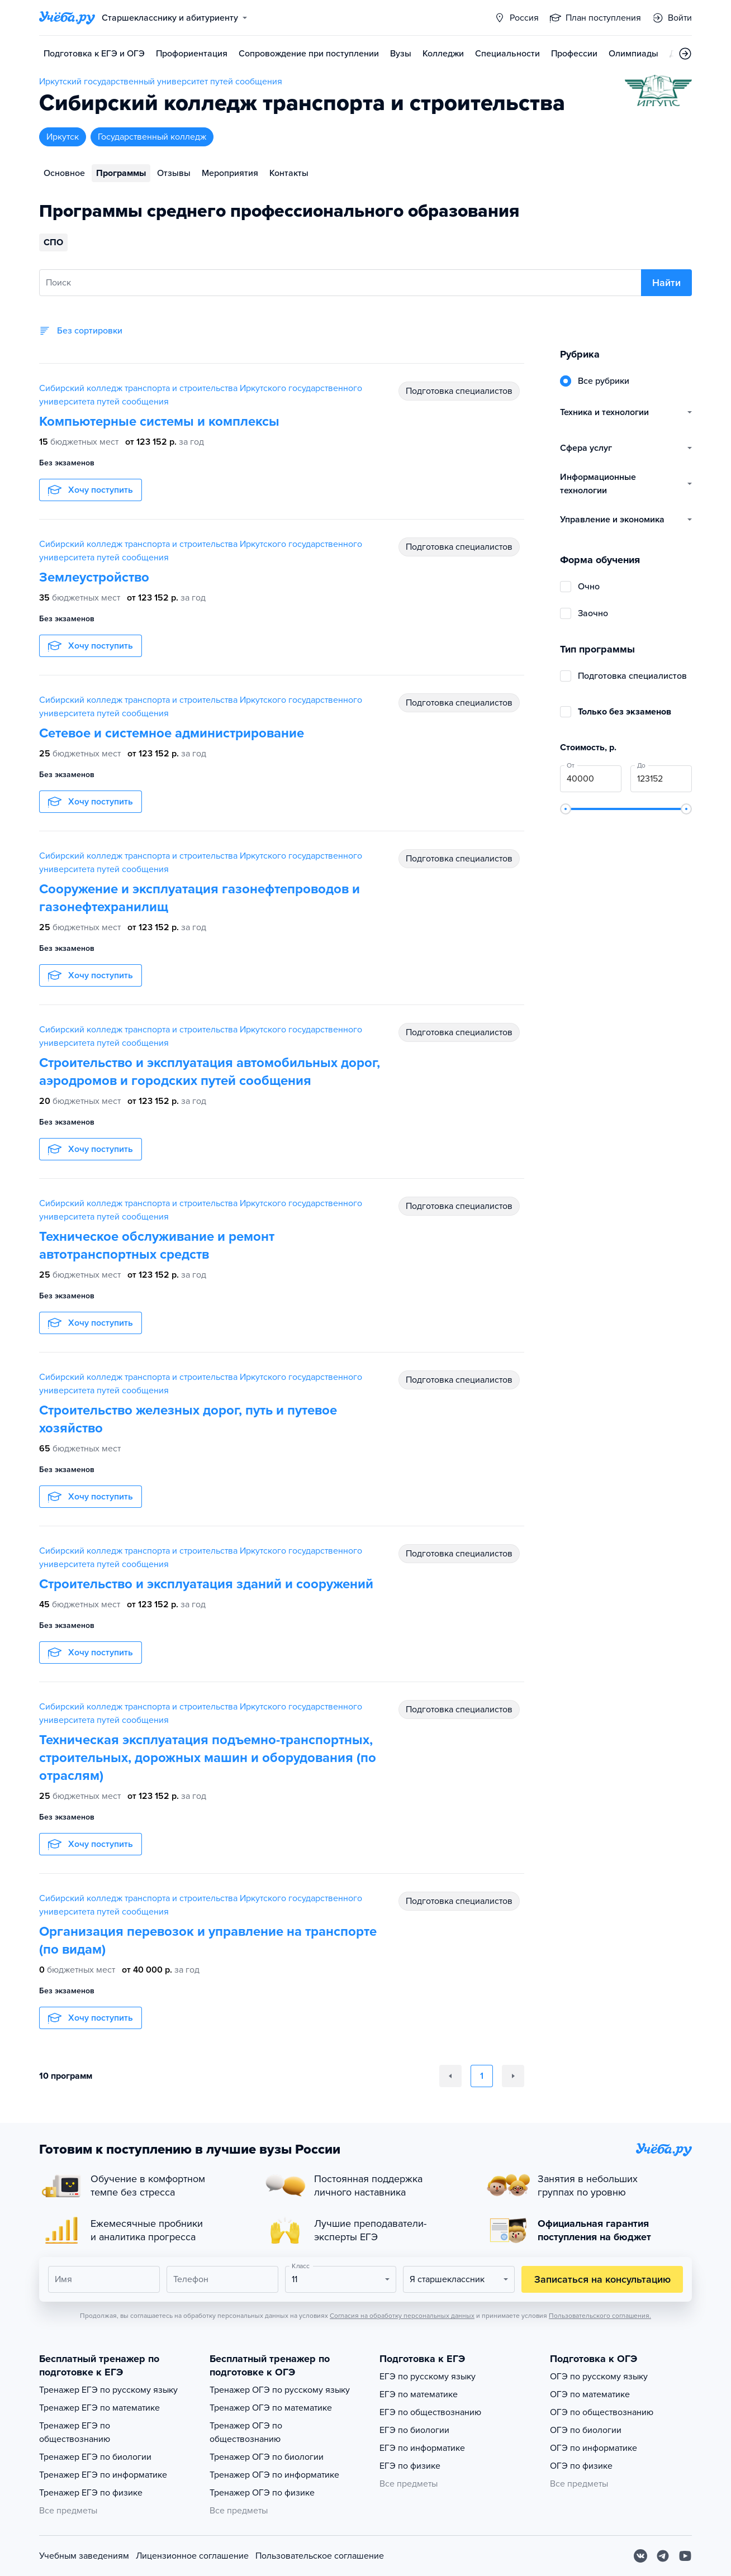 This screenshot has width=731, height=2576. Describe the element at coordinates (565, 809) in the screenshot. I see `[slider]` at that location.